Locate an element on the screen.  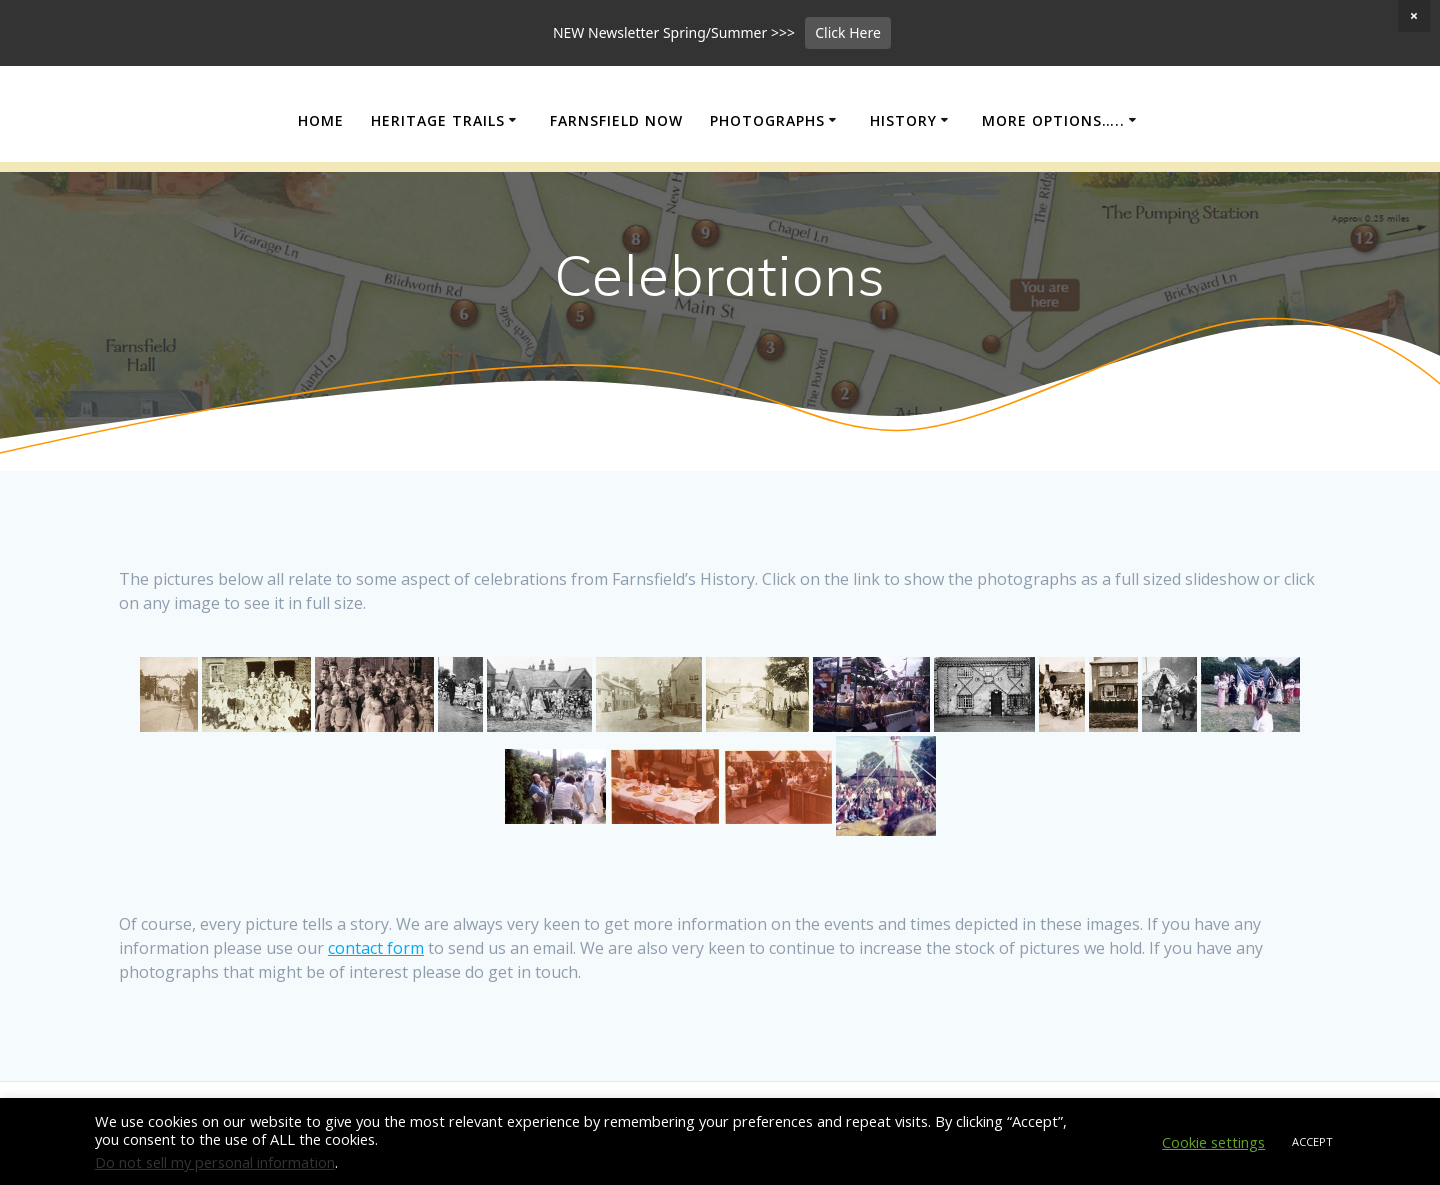
Heritage Trails is located at coordinates (438, 185).